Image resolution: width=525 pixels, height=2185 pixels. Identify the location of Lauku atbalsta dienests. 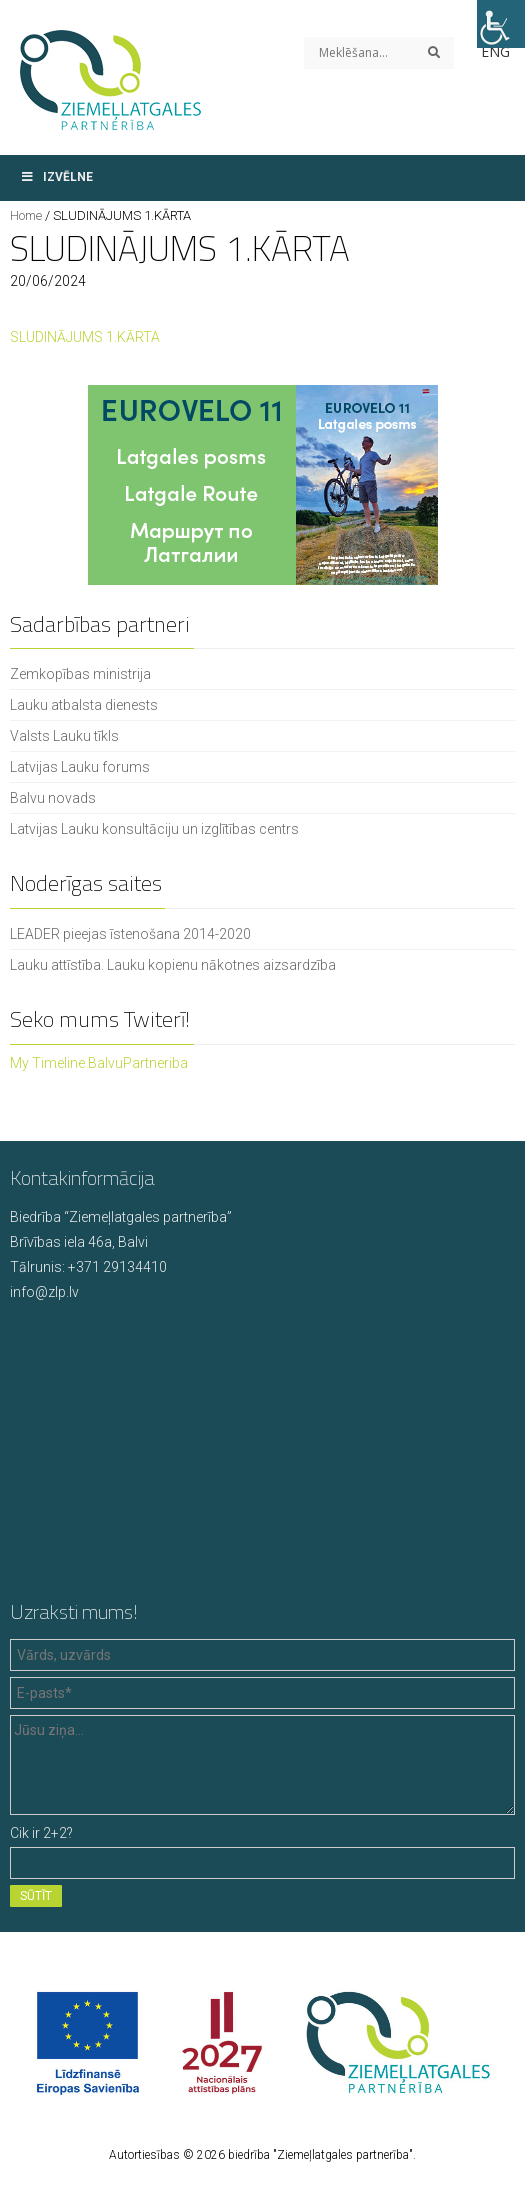
(84, 705).